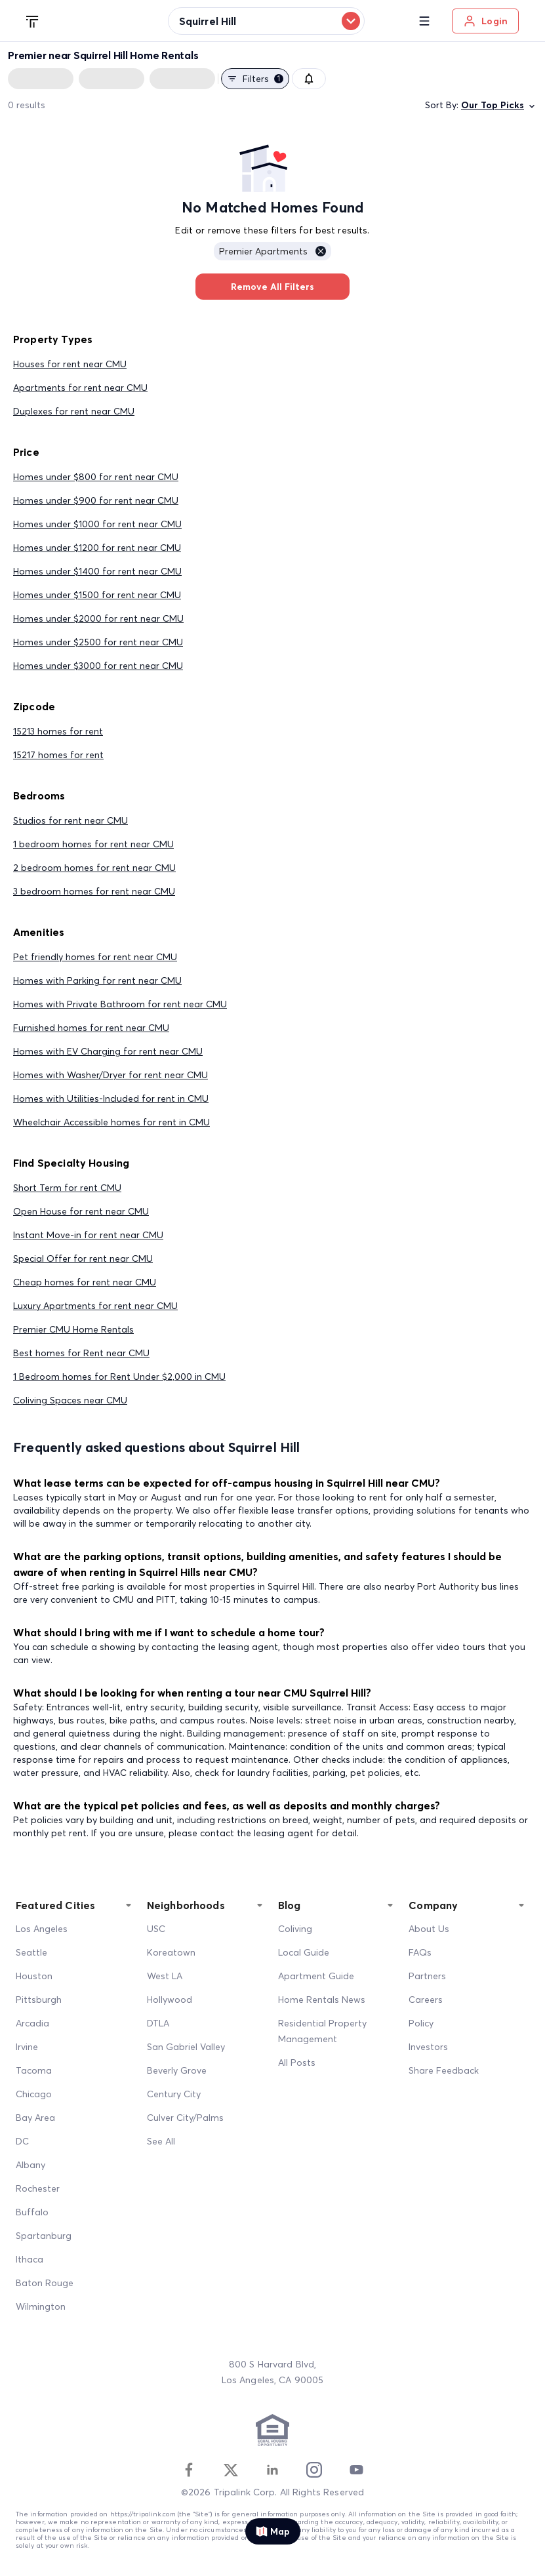 Image resolution: width=545 pixels, height=2576 pixels. Describe the element at coordinates (421, 2023) in the screenshot. I see `Policy` at that location.